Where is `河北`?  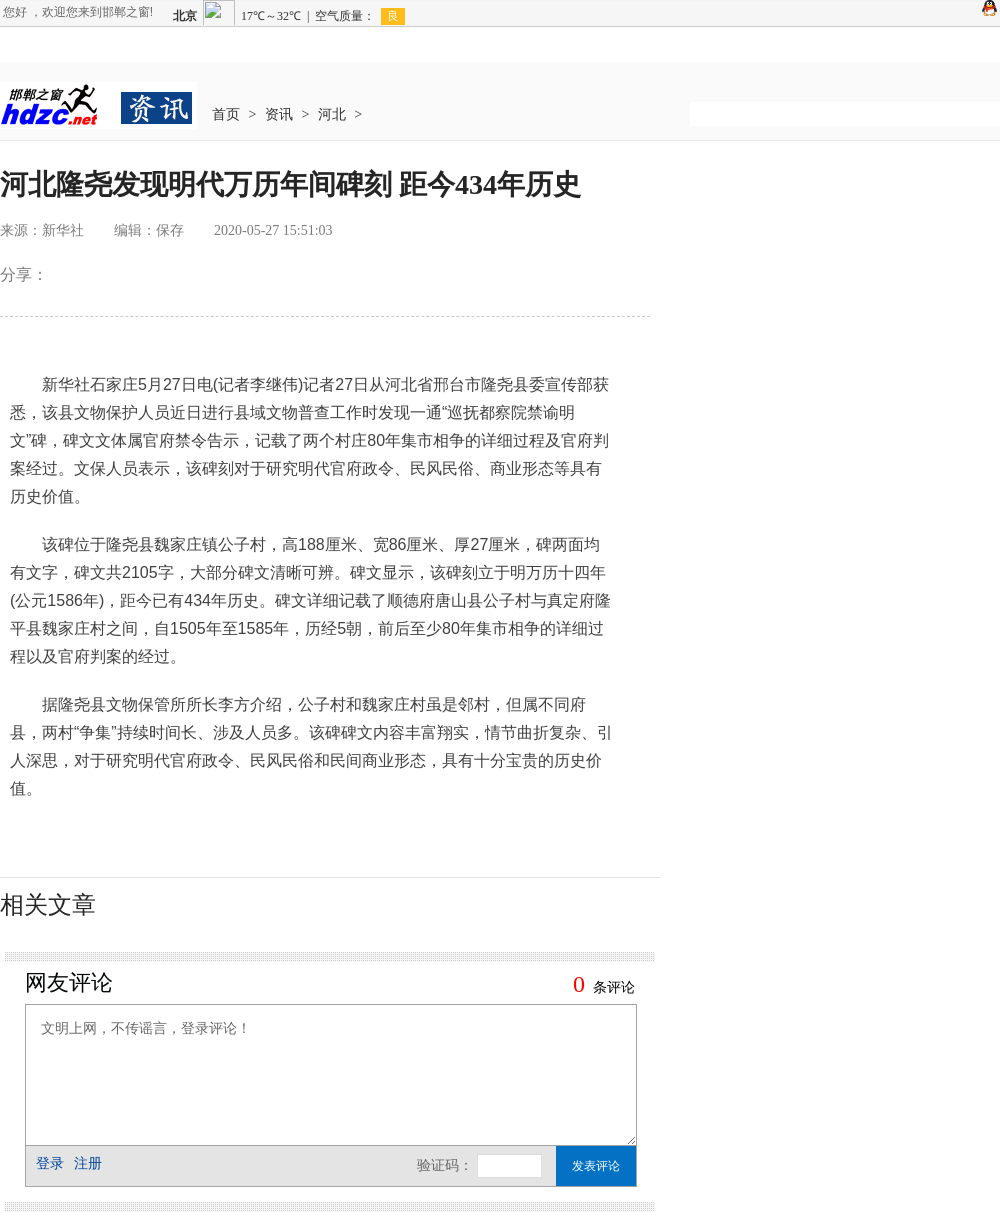
河北 is located at coordinates (332, 114).